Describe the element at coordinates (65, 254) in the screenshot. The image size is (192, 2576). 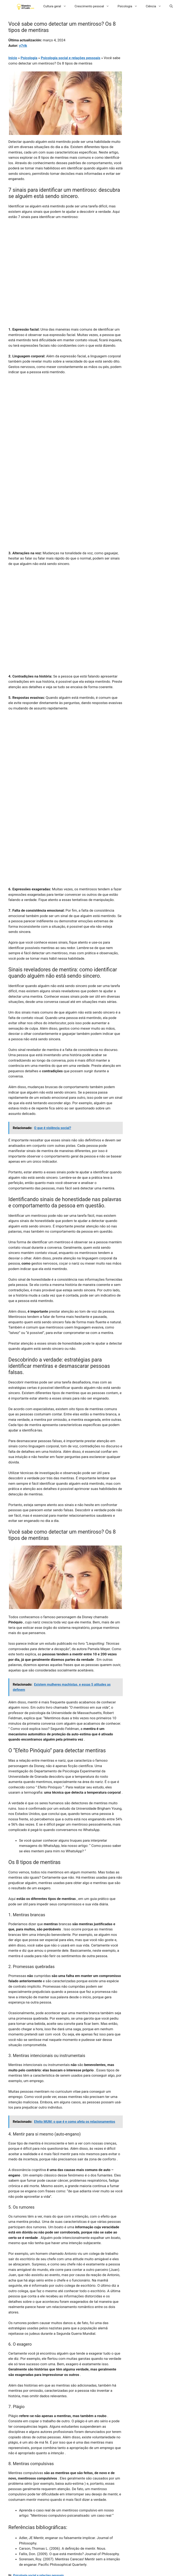
I see `[Advertisement]` at that location.